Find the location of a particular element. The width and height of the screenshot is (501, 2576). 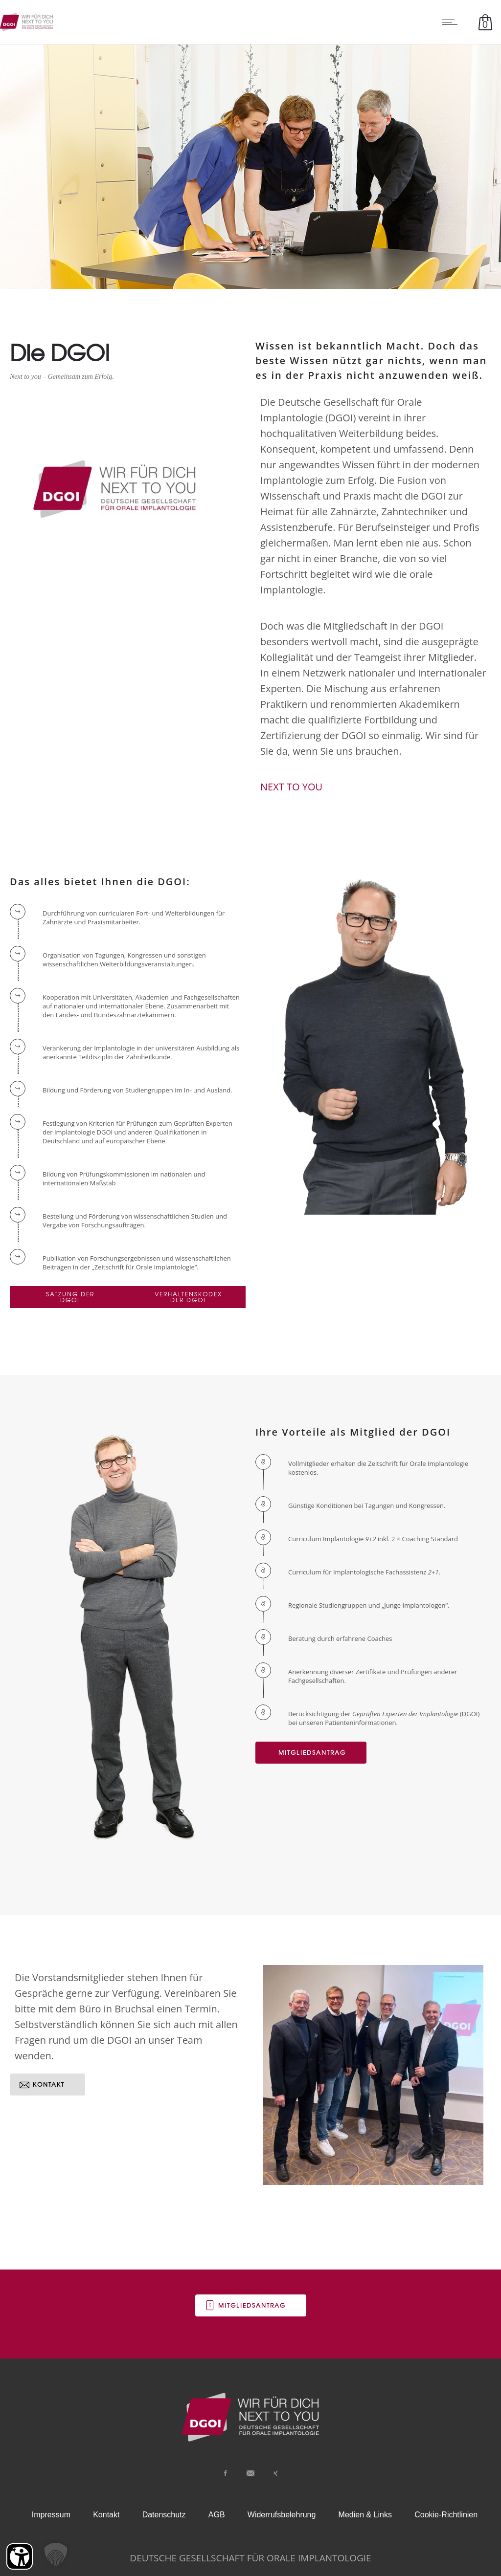

Cookie-Richtlinien [button] is located at coordinates (446, 2515).